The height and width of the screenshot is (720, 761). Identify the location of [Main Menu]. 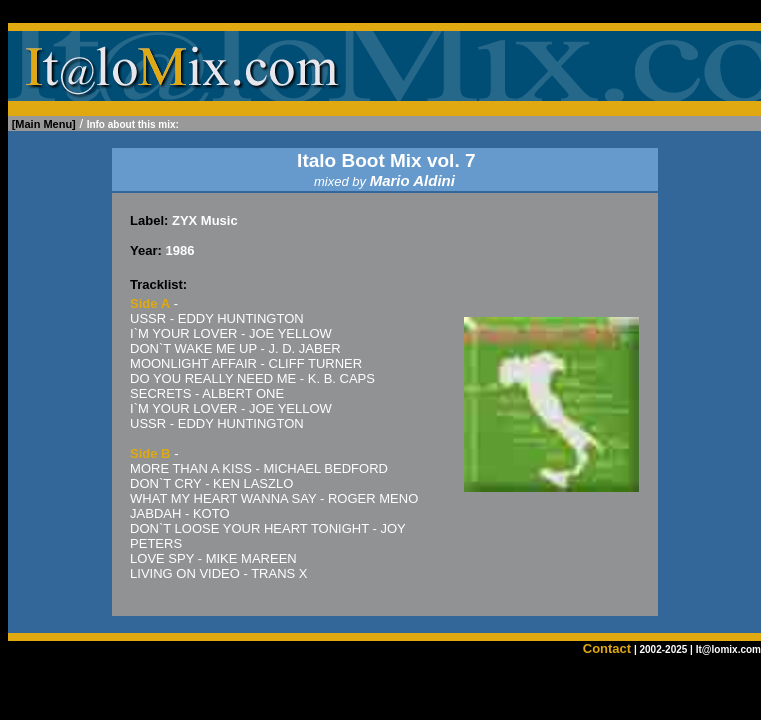
(44, 124).